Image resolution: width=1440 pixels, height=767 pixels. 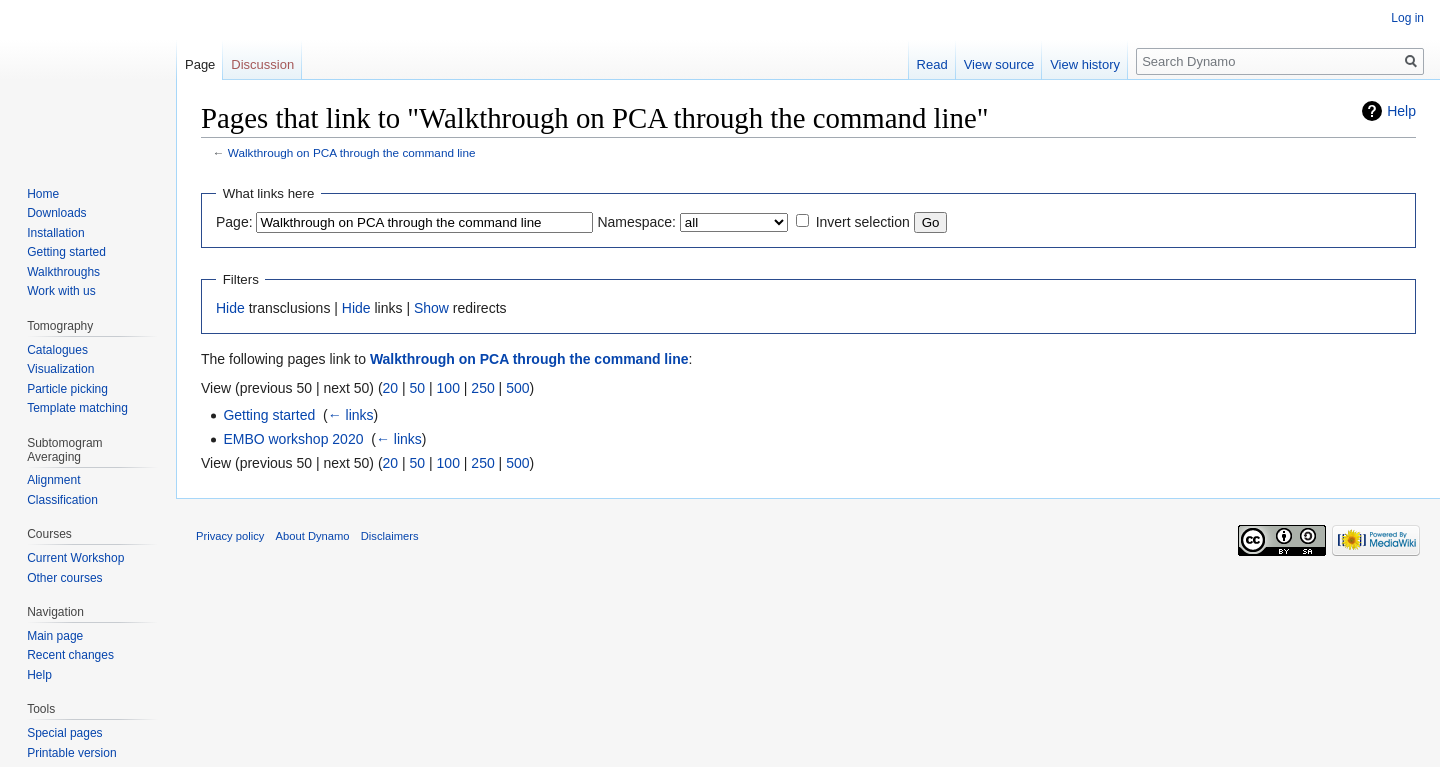 I want to click on Printable version, so click(x=71, y=753).